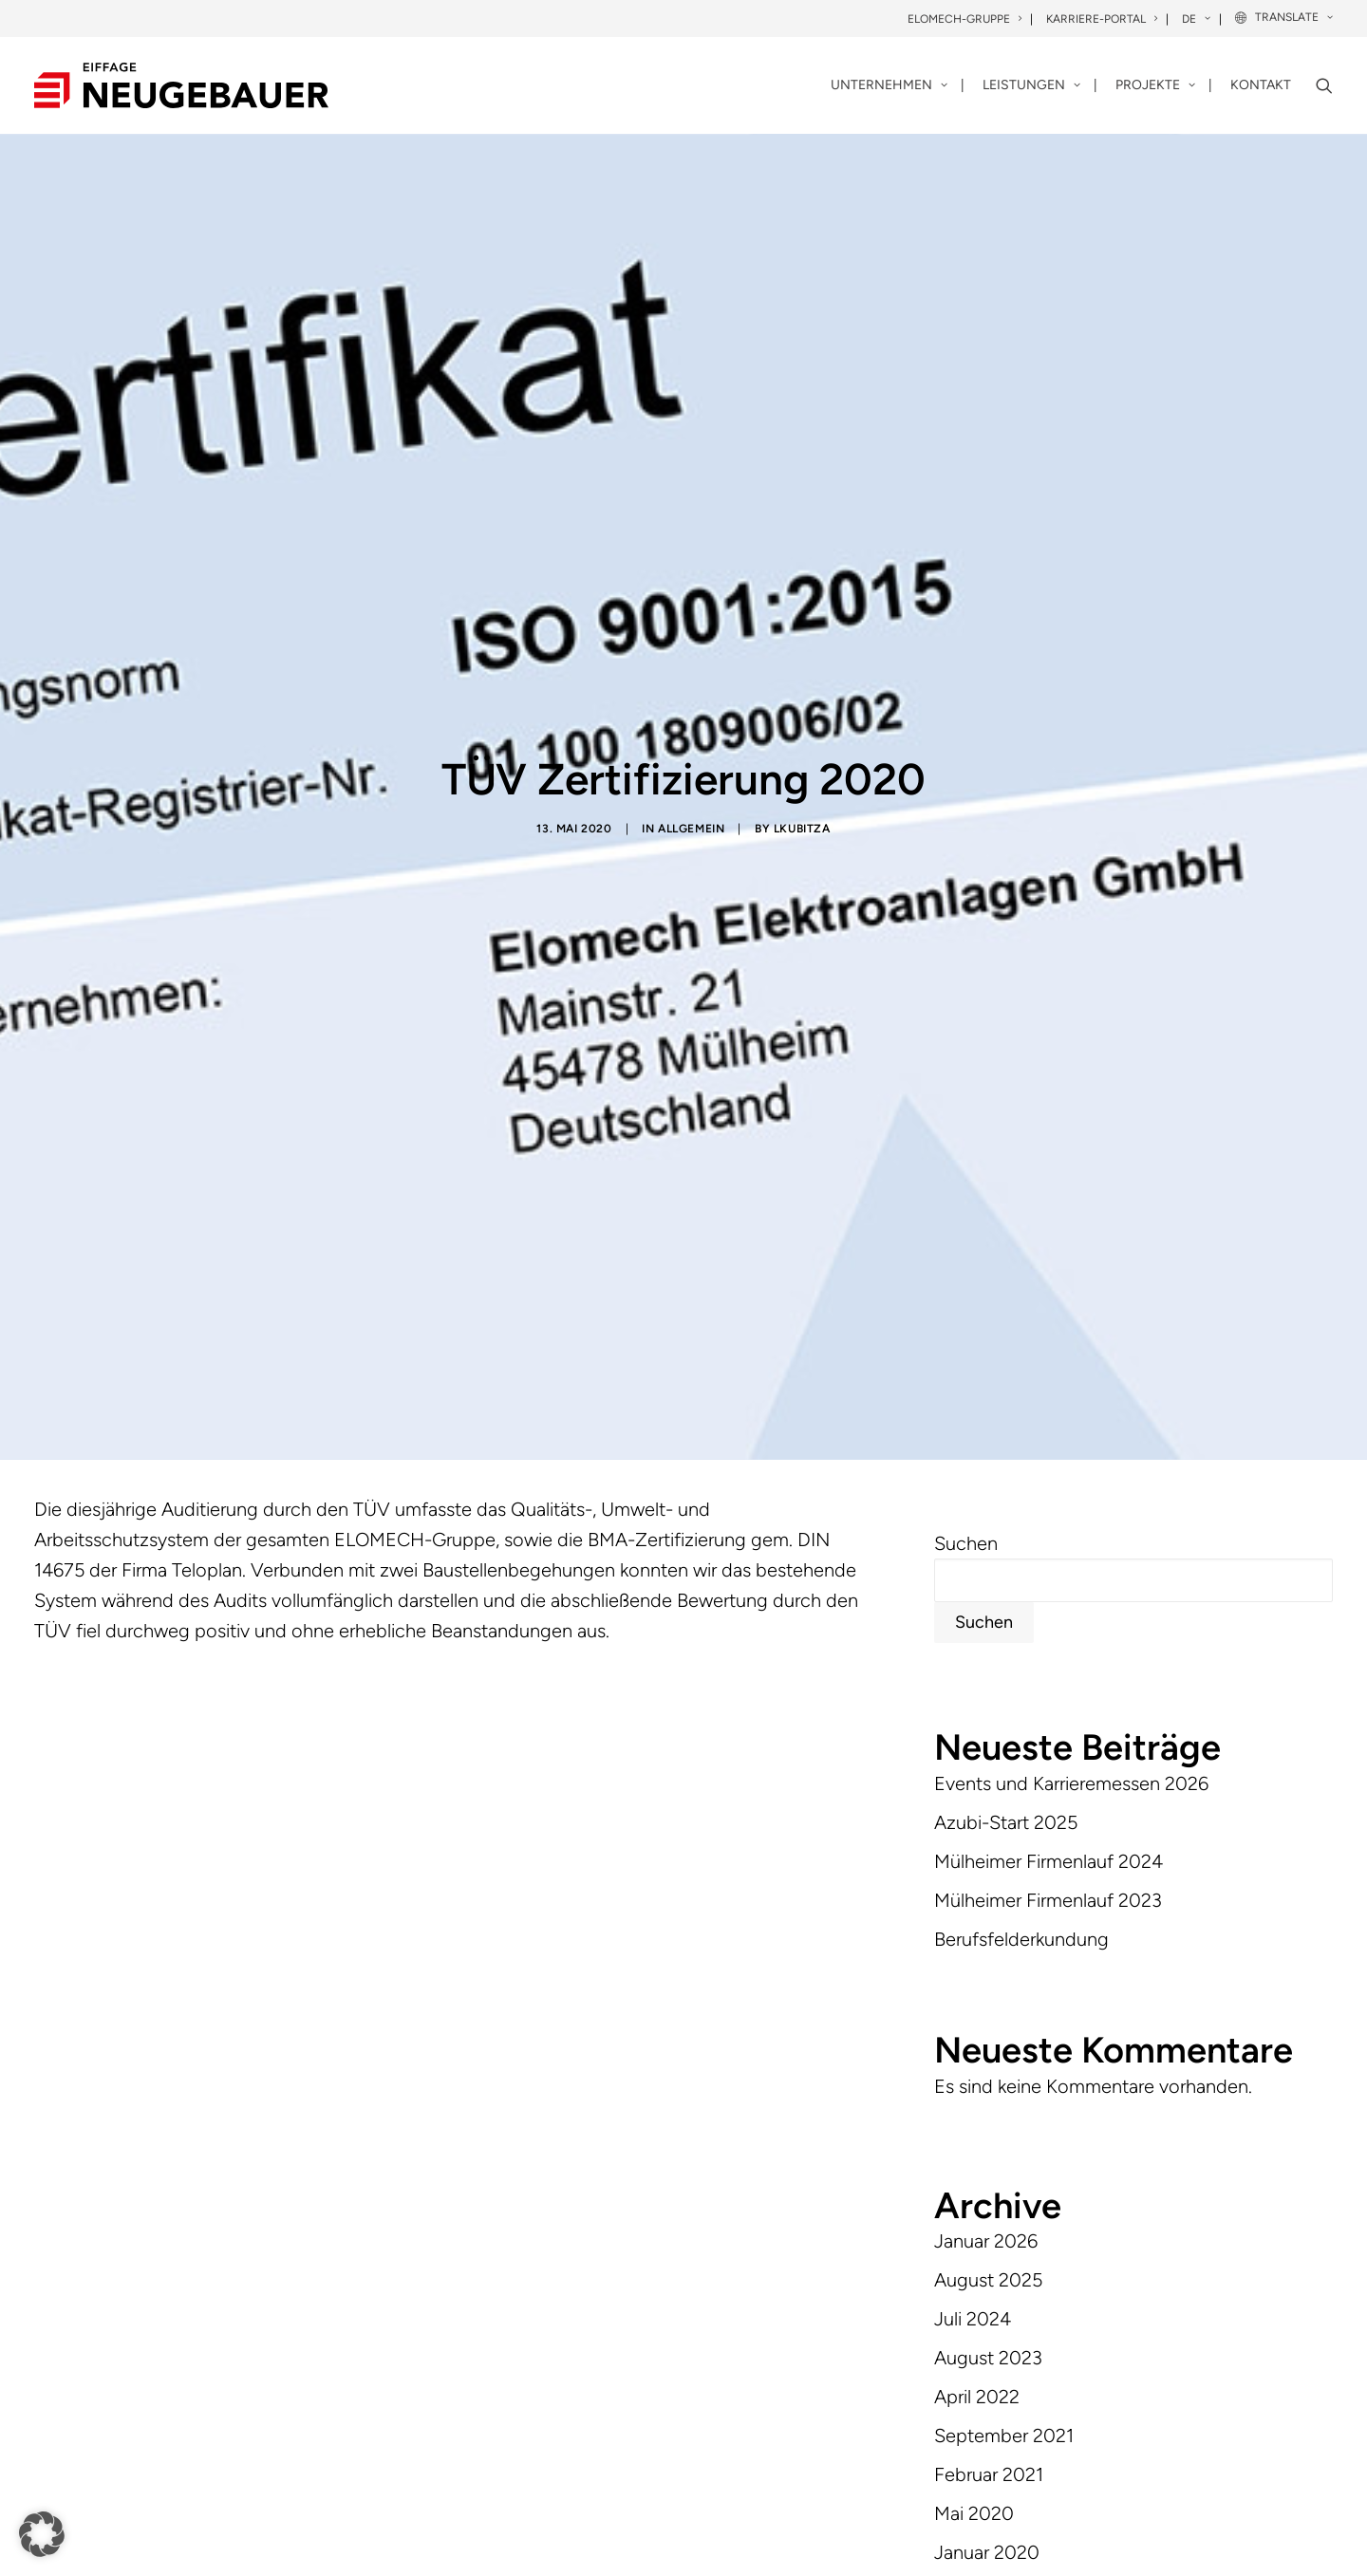  Describe the element at coordinates (988, 1914) in the screenshot. I see `August 2025` at that location.